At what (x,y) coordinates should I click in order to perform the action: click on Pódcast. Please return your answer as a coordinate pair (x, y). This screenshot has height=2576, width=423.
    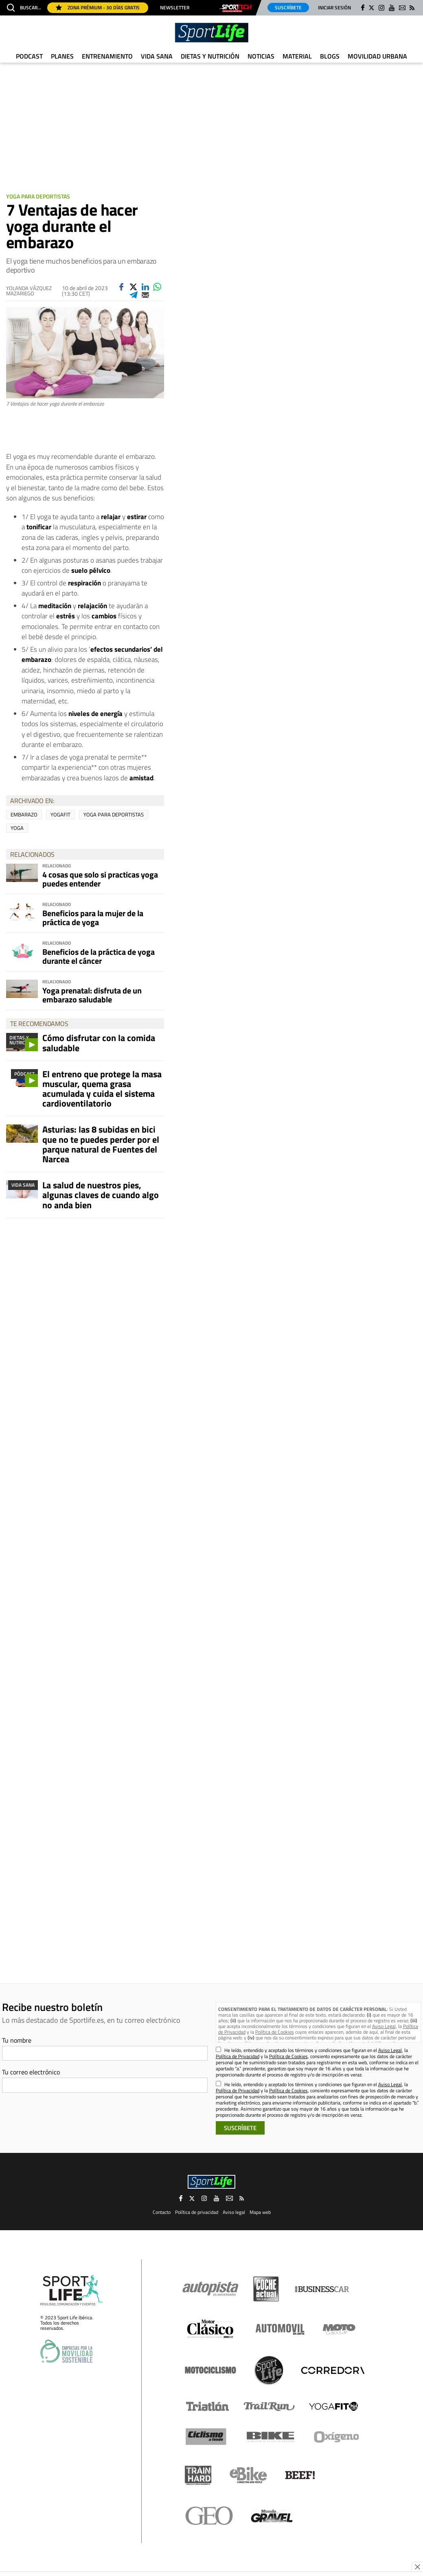
    Looking at the image, I should click on (24, 1074).